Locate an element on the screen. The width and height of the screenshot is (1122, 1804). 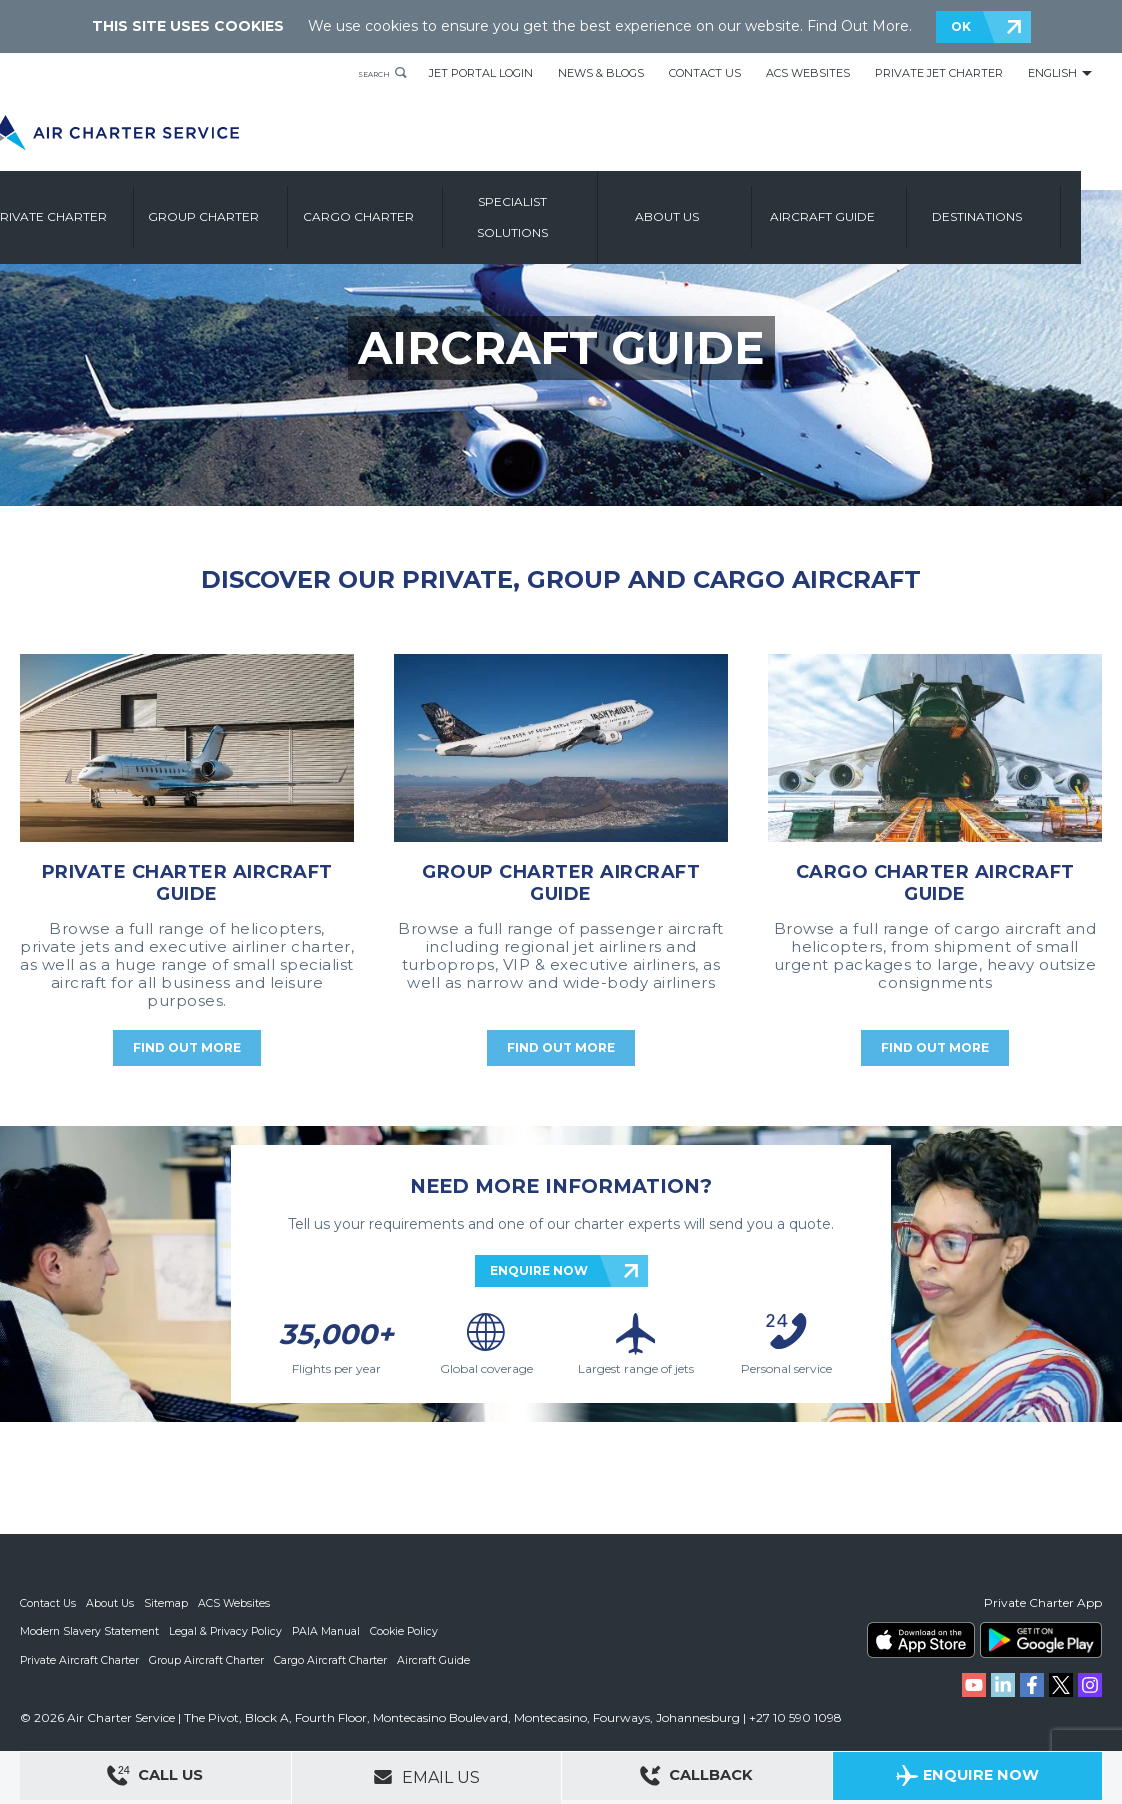
Search is located at coordinates (364, 73).